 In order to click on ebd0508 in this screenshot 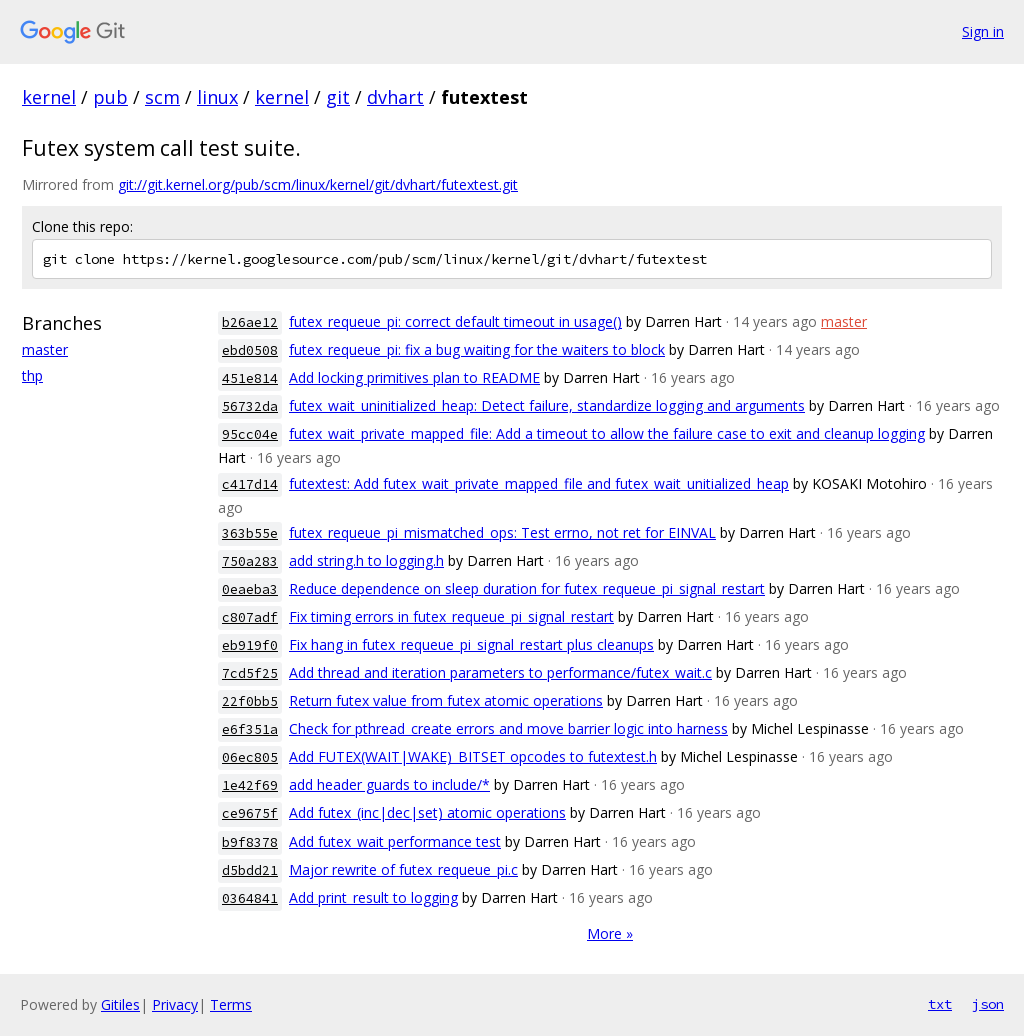, I will do `click(250, 350)`.